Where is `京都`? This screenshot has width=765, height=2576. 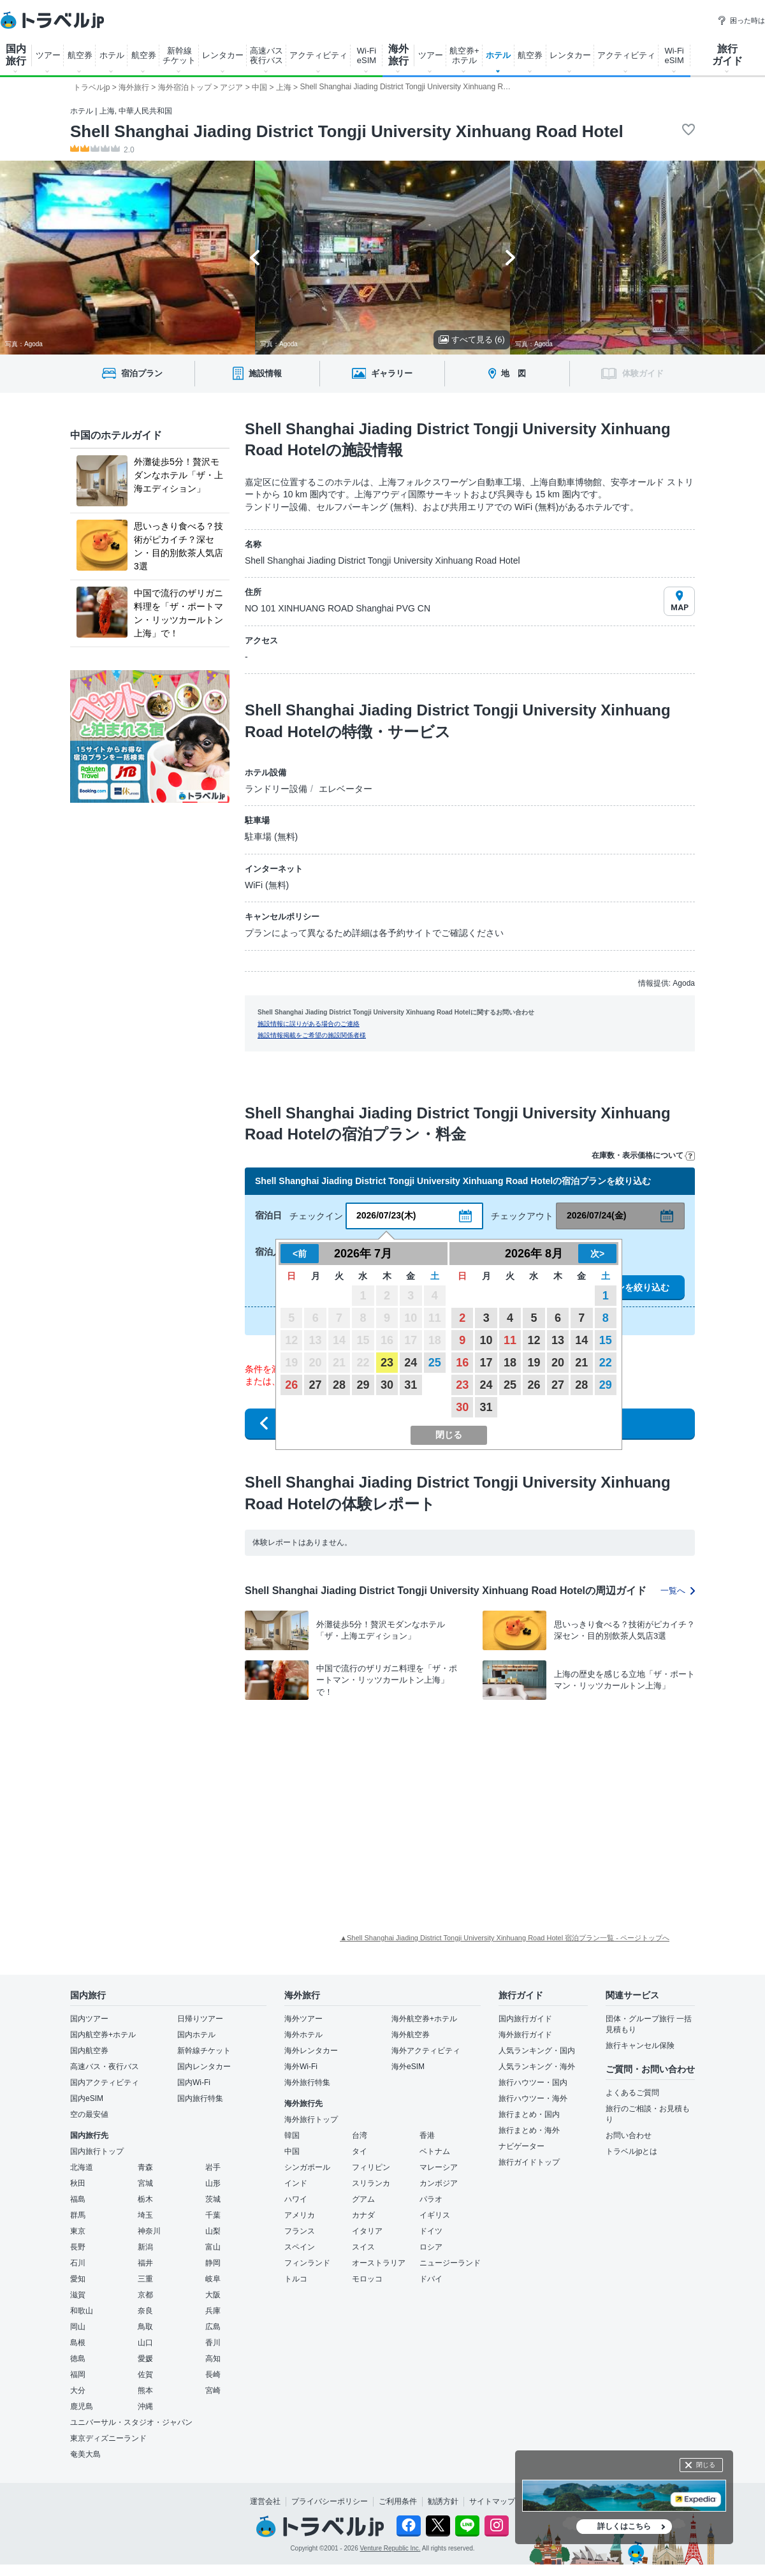 京都 is located at coordinates (145, 2294).